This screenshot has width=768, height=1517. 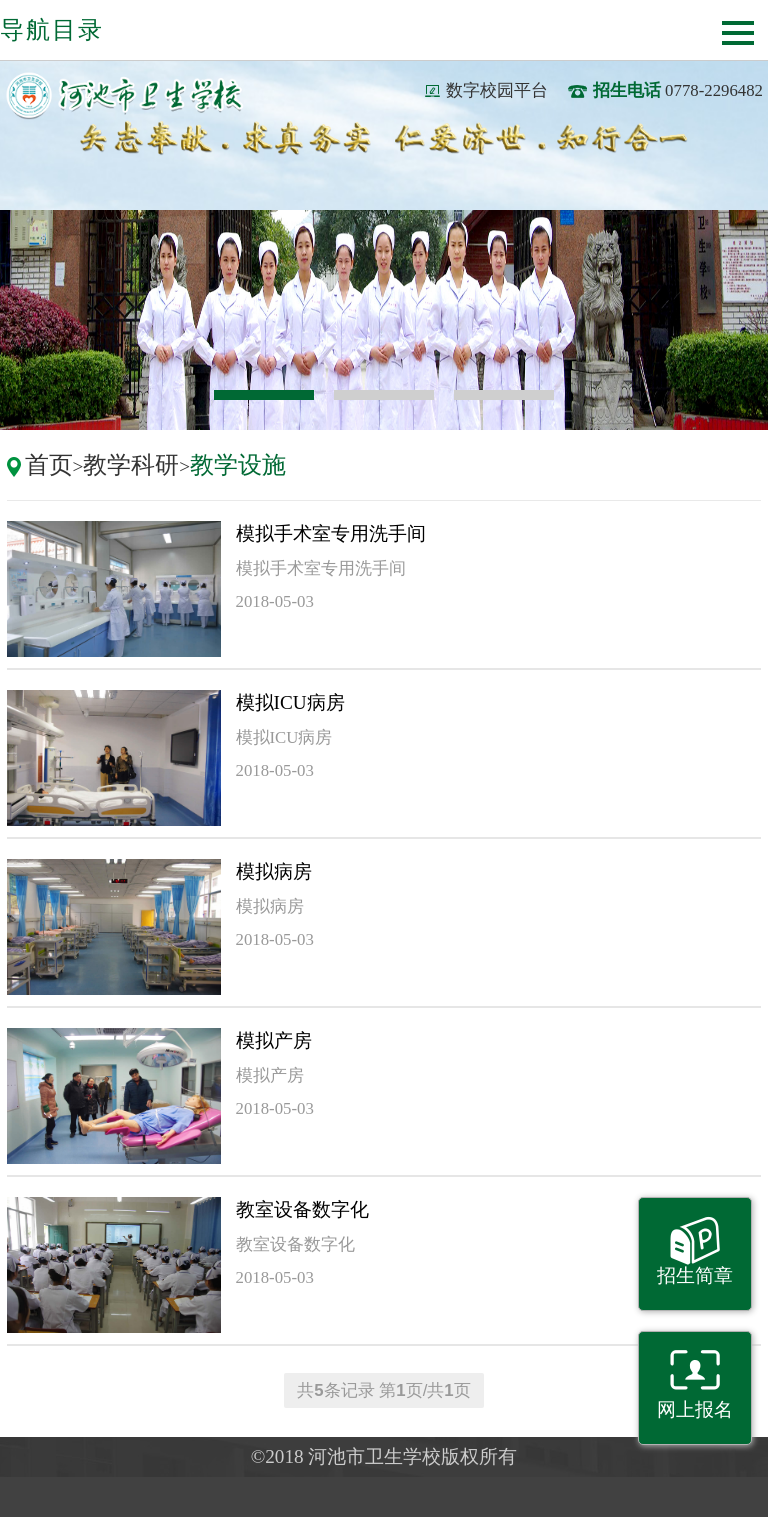 I want to click on 招生简章, so click(x=695, y=1275).